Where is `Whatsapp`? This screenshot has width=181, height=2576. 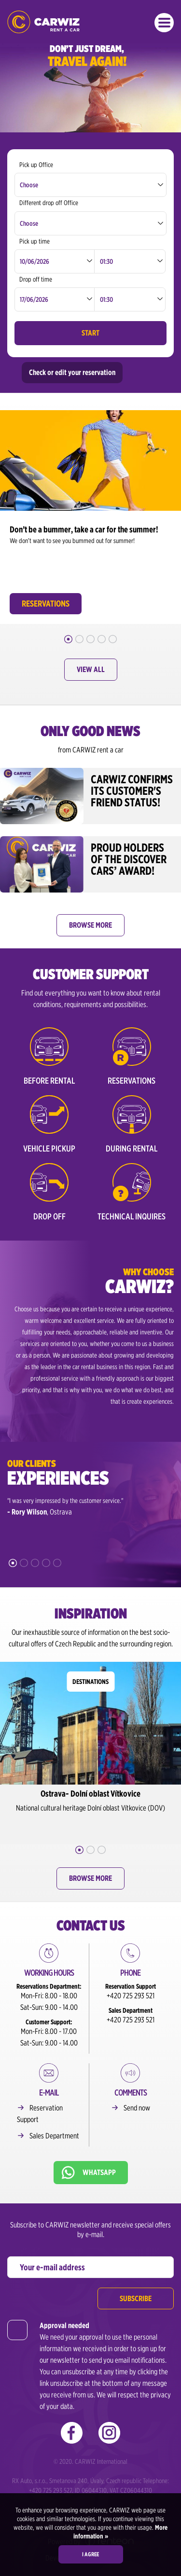
Whatsapp is located at coordinates (99, 2172).